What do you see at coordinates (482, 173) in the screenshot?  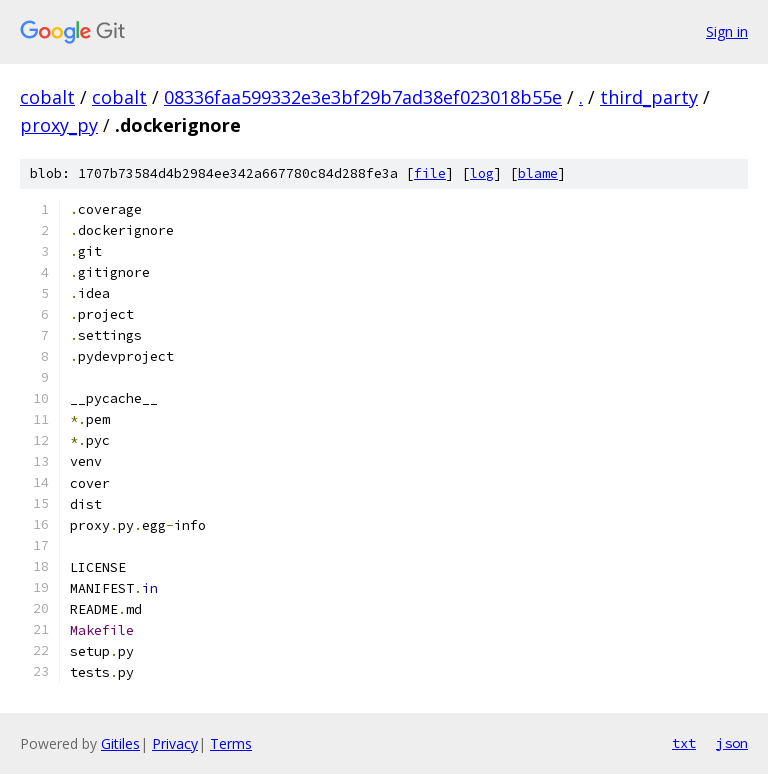 I see `log` at bounding box center [482, 173].